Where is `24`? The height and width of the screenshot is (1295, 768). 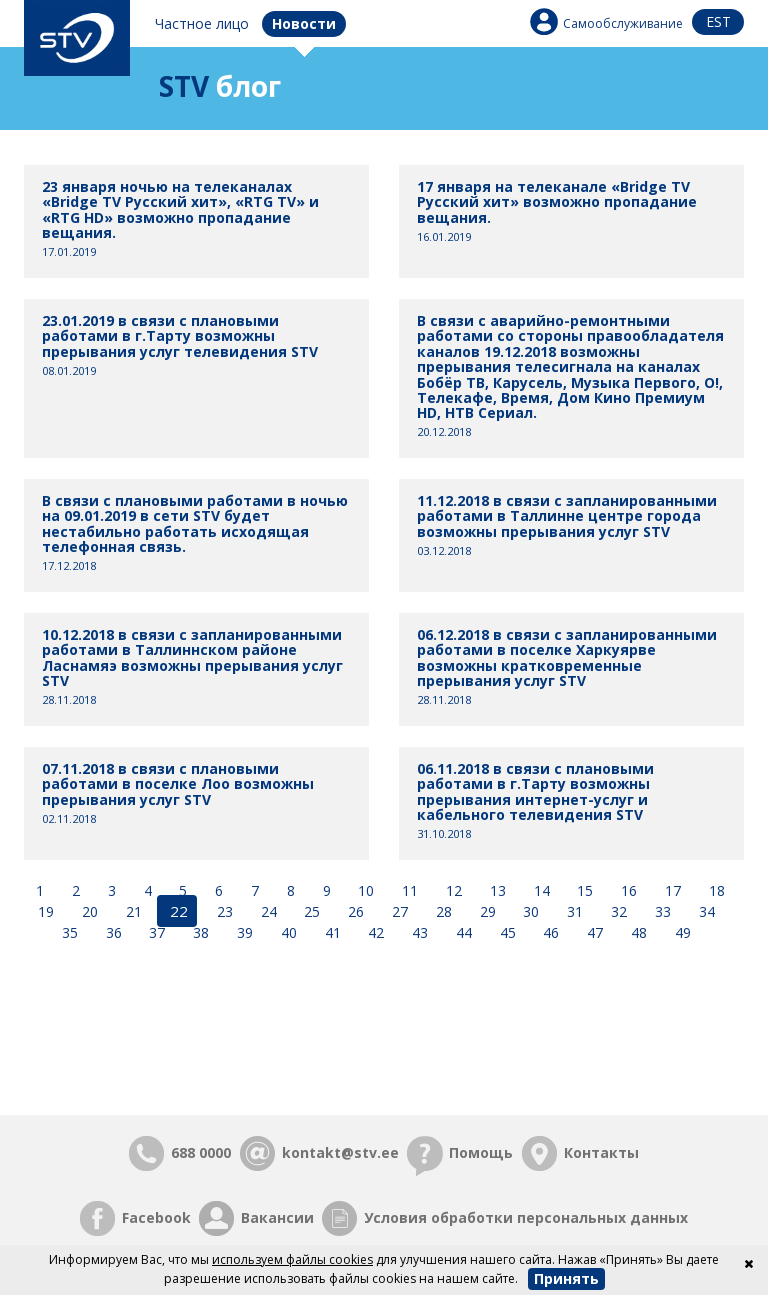
24 is located at coordinates (265, 910).